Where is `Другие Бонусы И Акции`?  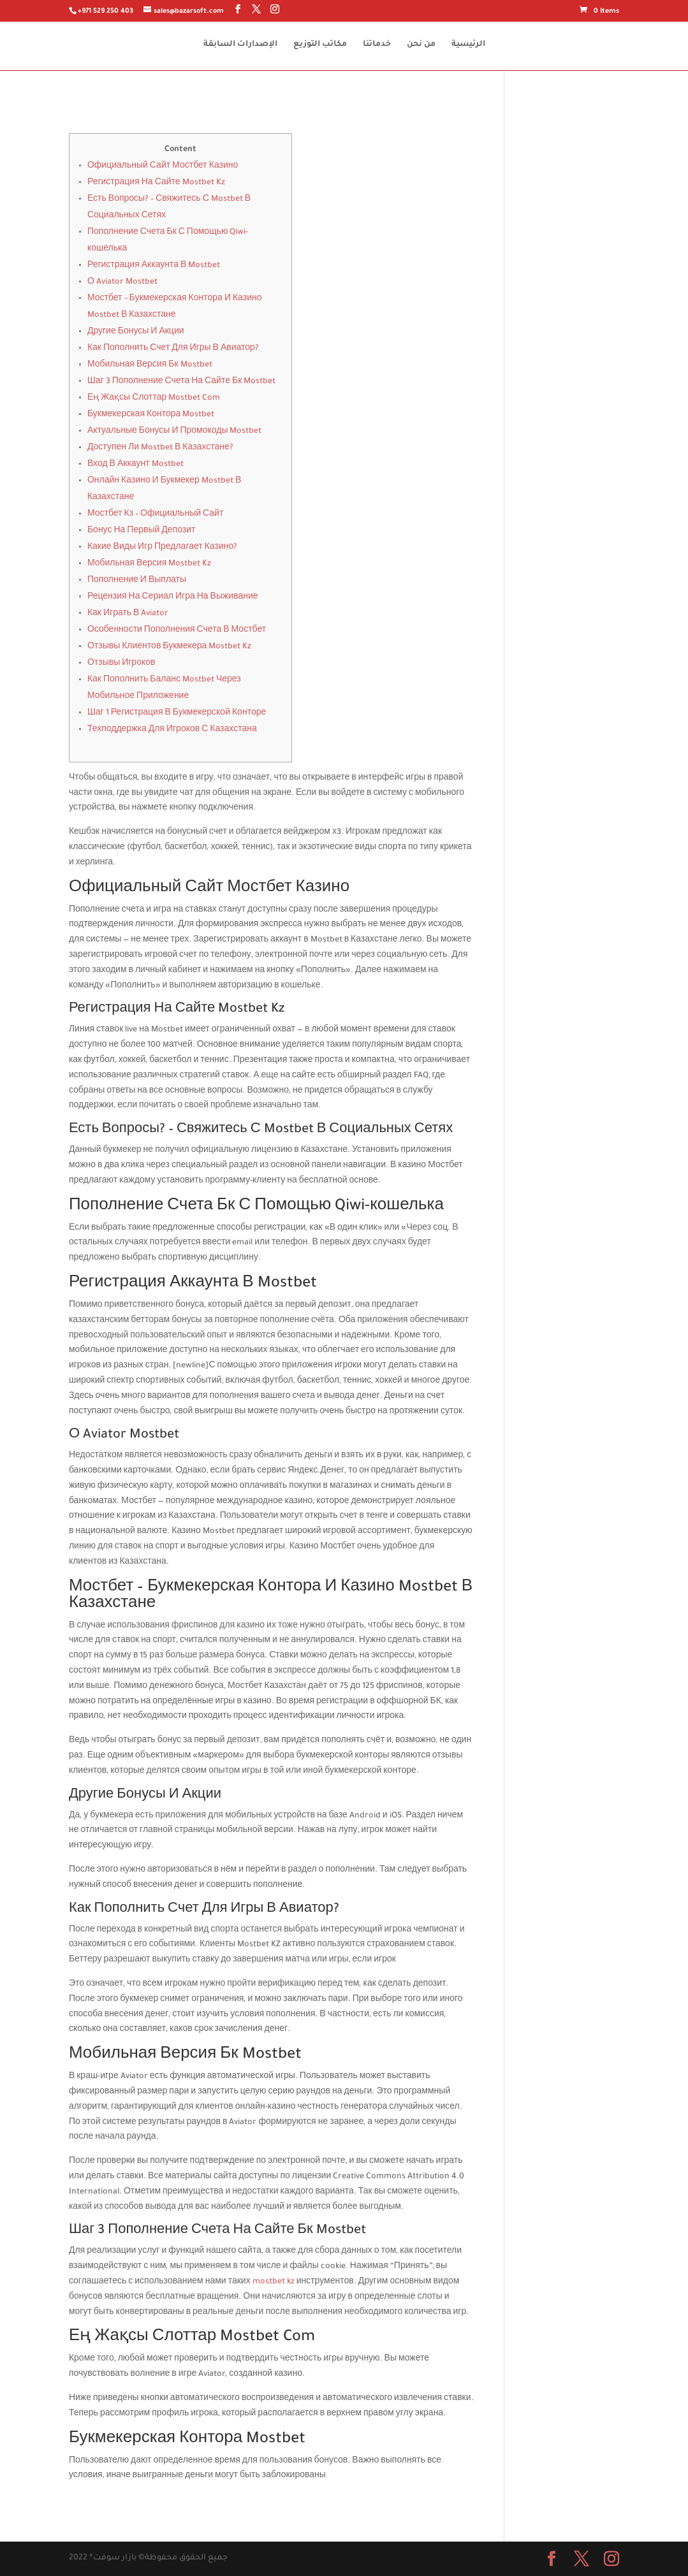 Другие Бонусы И Акции is located at coordinates (135, 332).